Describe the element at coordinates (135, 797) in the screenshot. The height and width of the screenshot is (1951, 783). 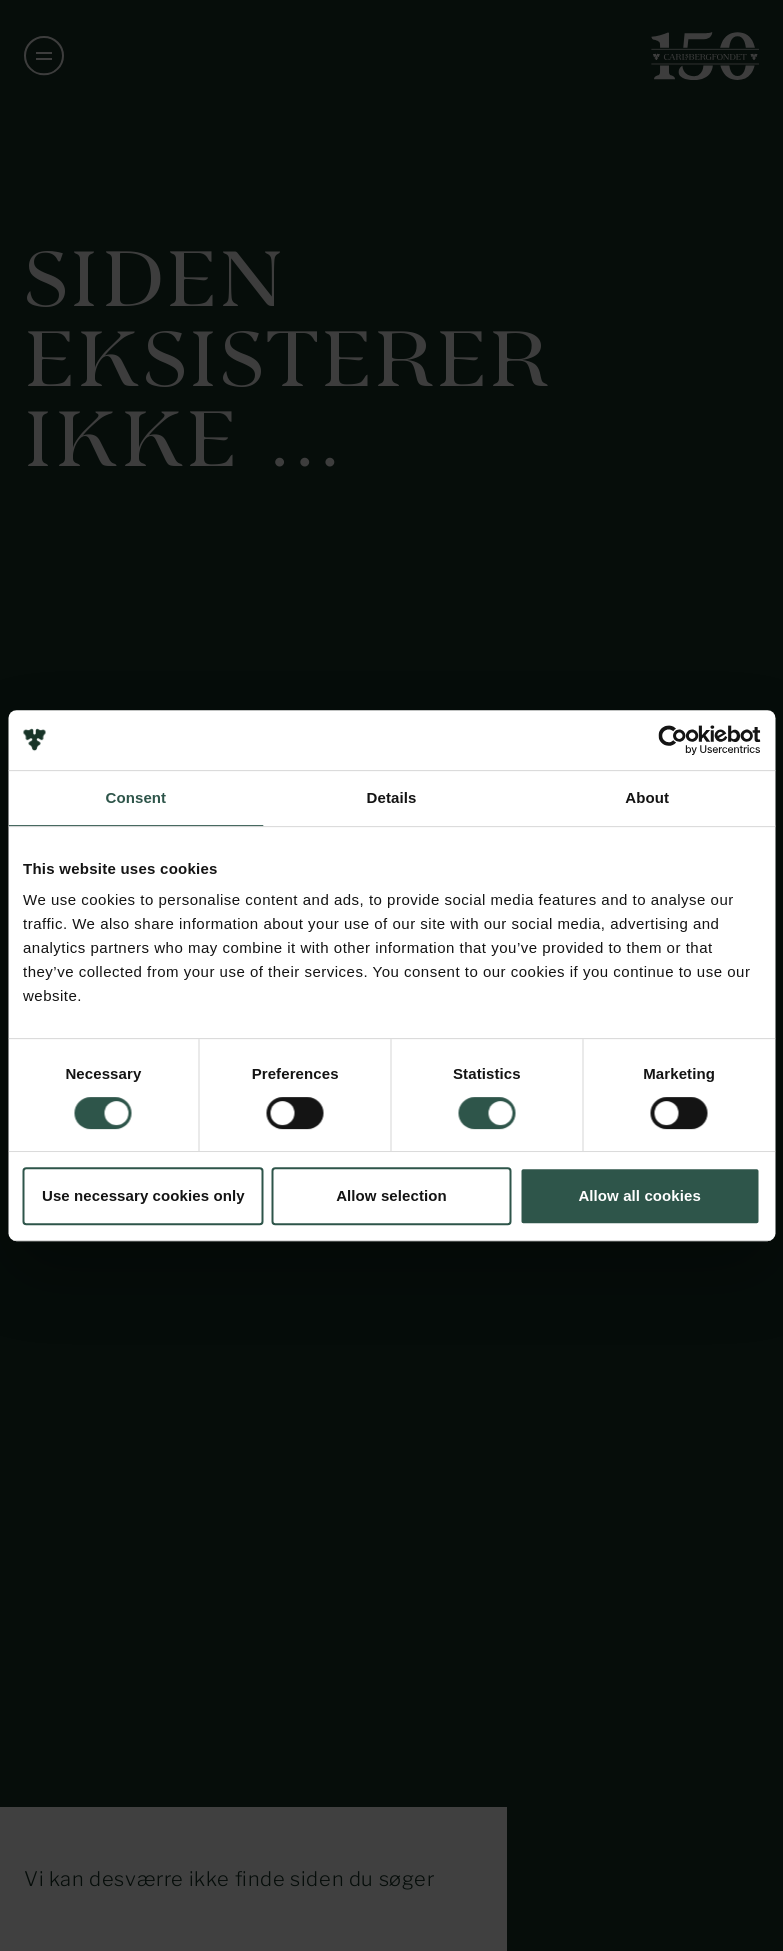
I see `Consent [tab]` at that location.